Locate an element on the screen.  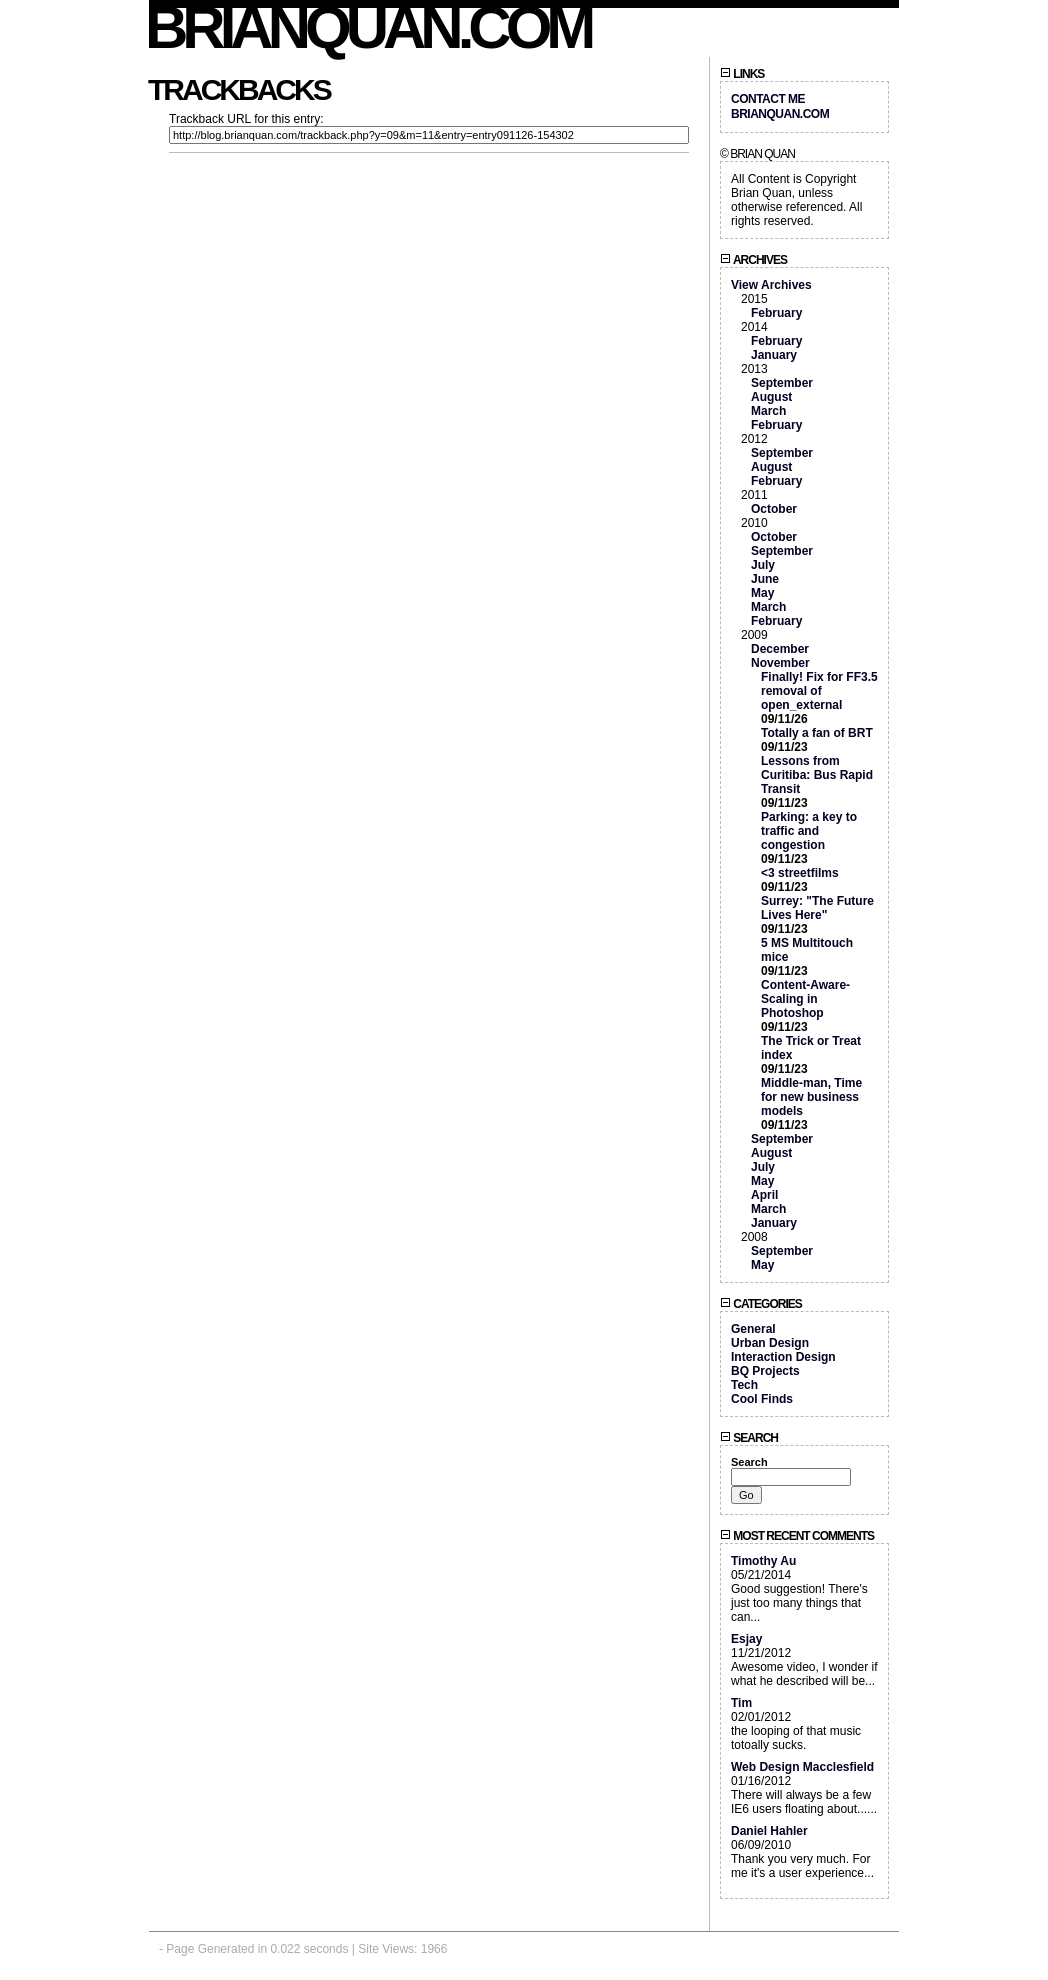
August is located at coordinates (771, 397).